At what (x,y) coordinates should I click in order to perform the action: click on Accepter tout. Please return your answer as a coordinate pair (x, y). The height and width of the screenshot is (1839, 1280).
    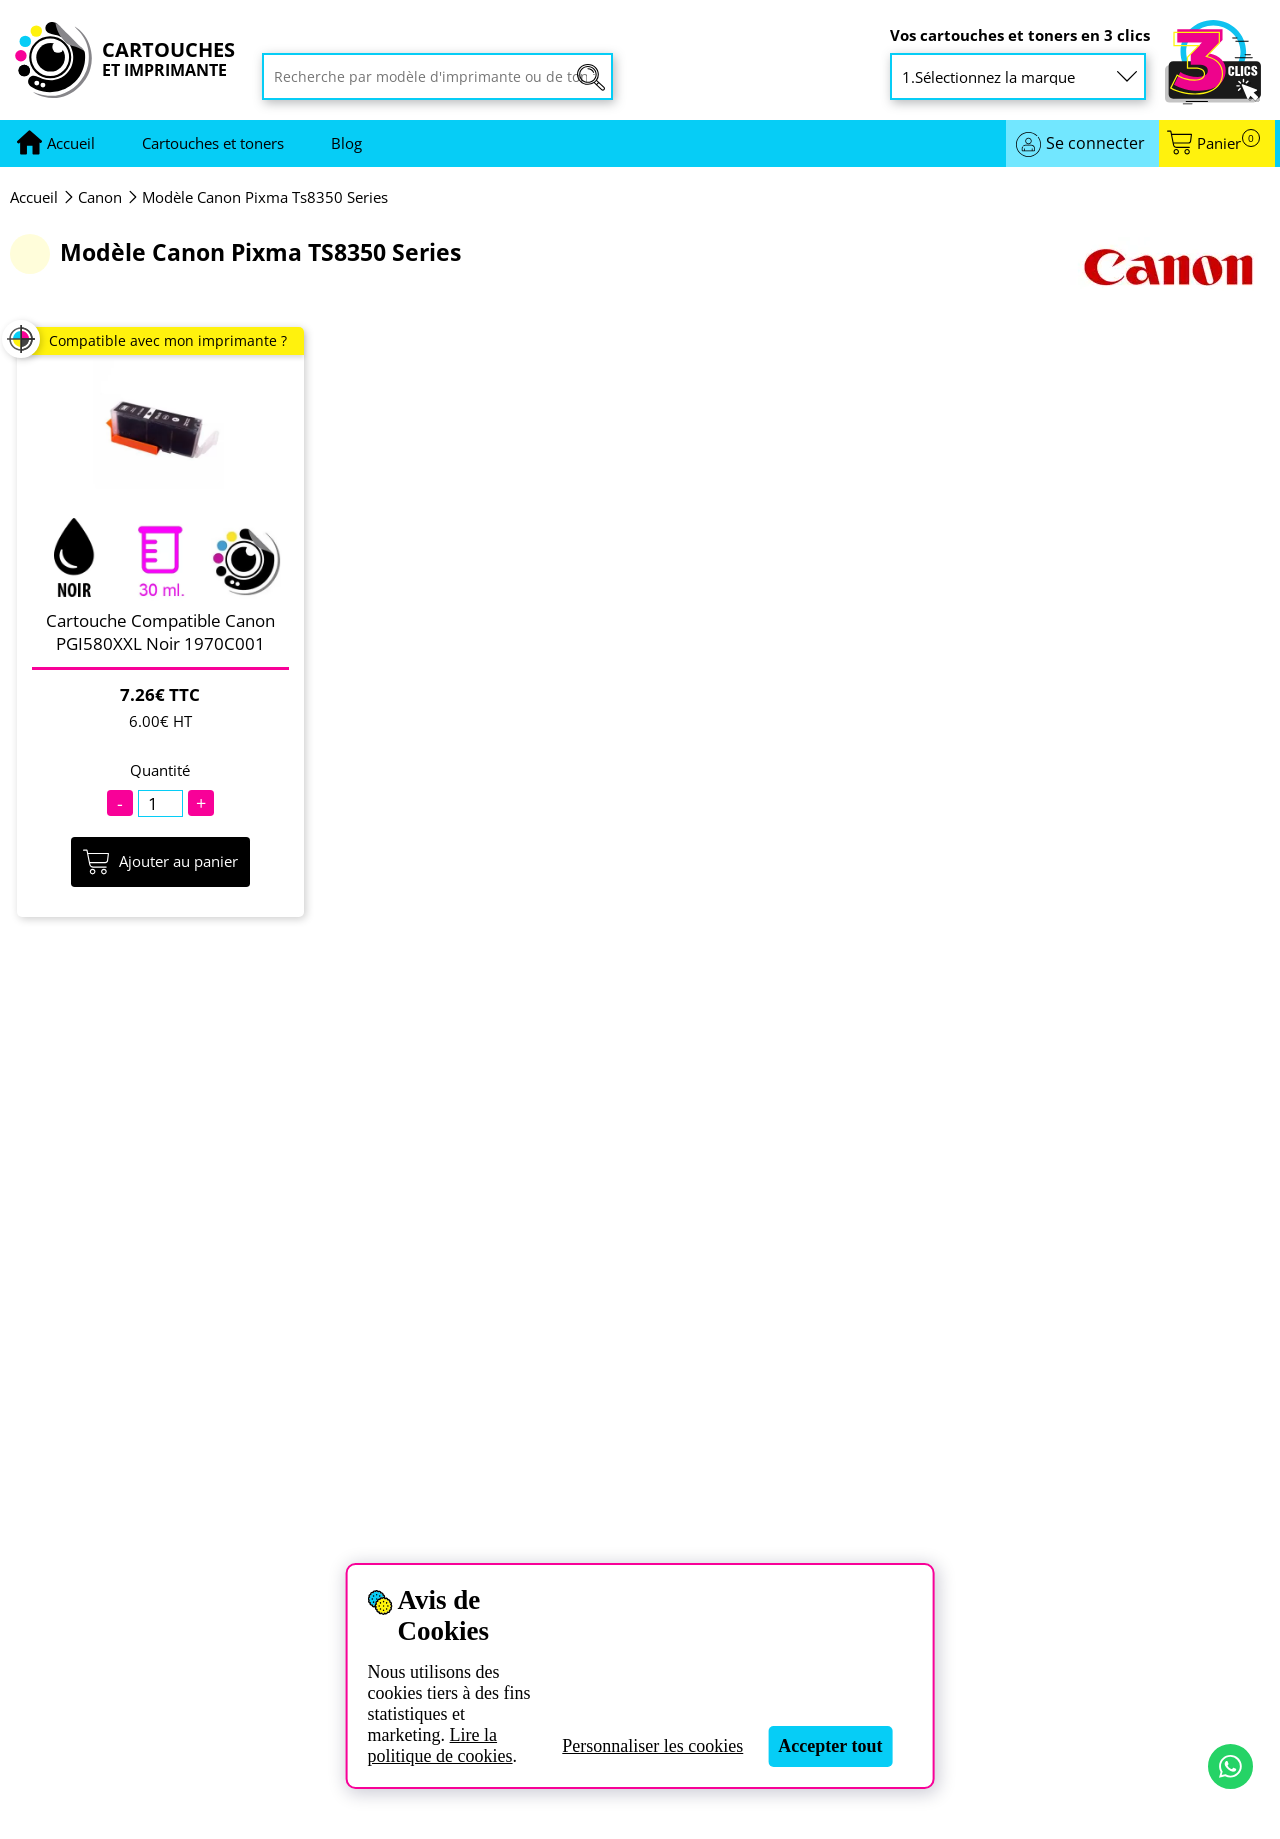
    Looking at the image, I should click on (830, 1746).